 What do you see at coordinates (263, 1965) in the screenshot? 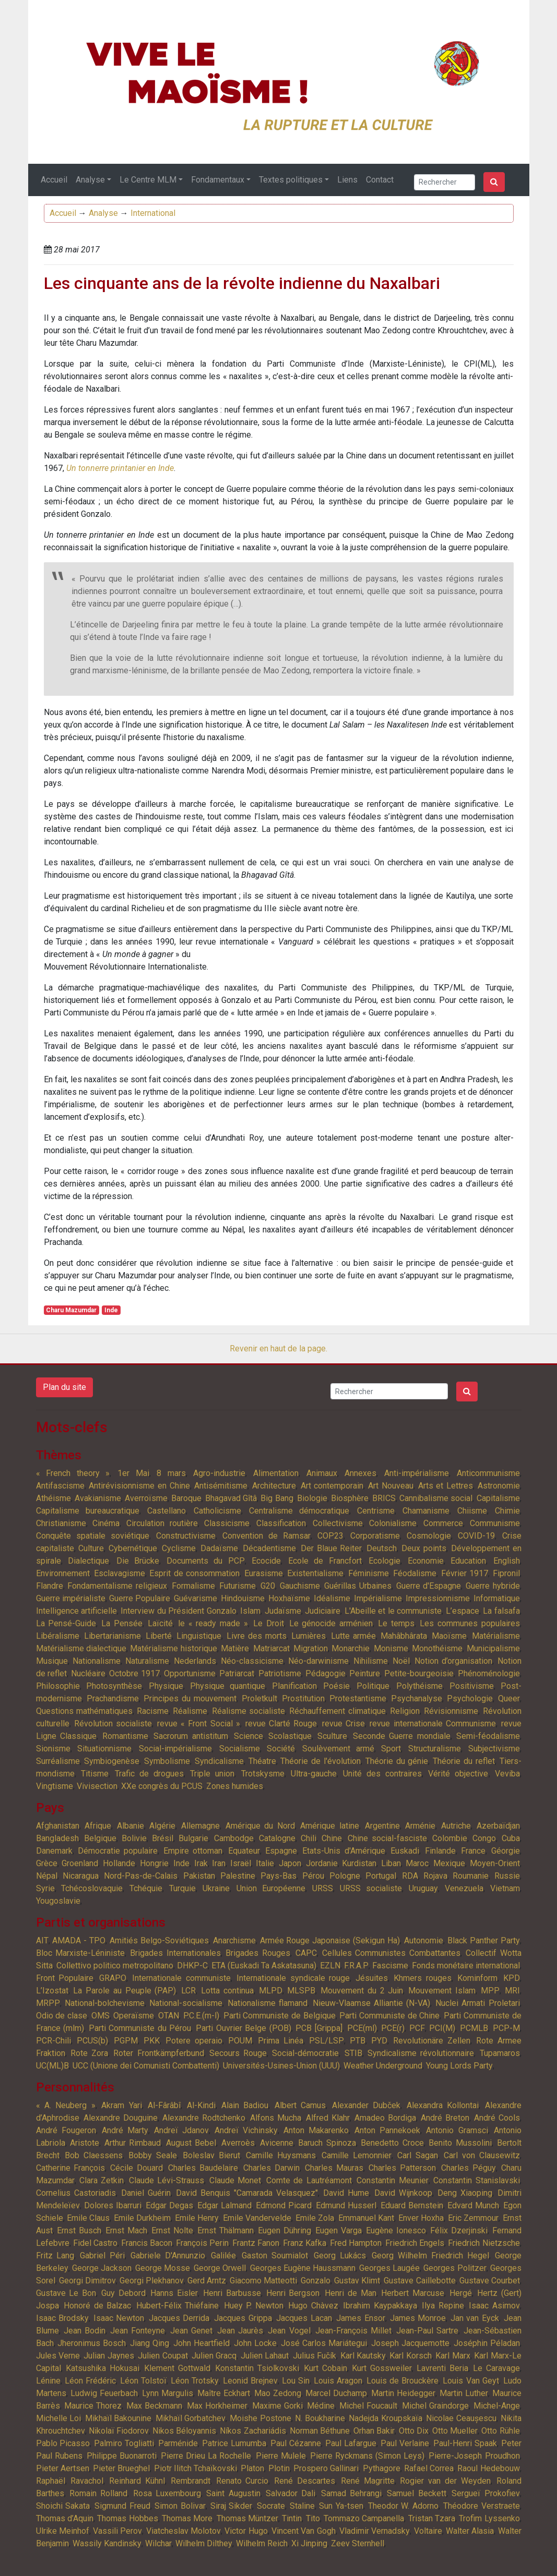
I see `ETA (Euskadi Ta Askatasuna)` at bounding box center [263, 1965].